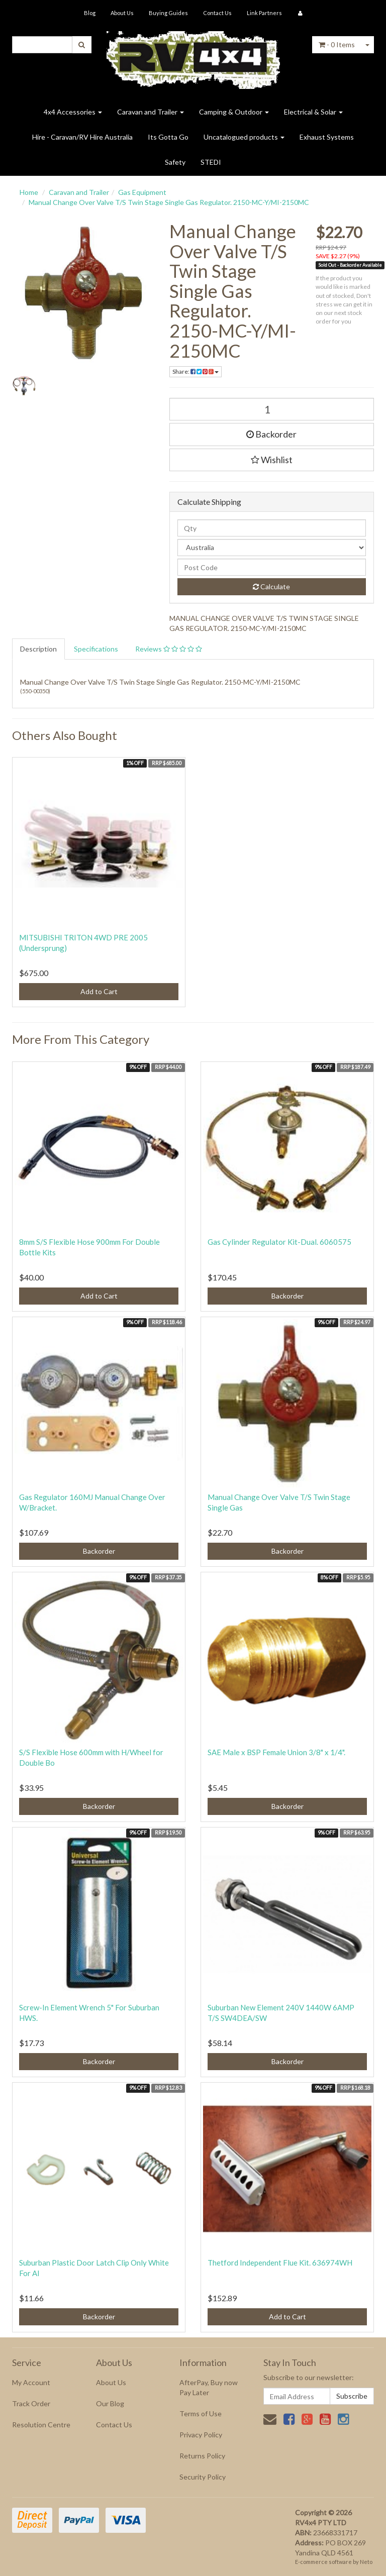  Describe the element at coordinates (202, 2477) in the screenshot. I see `Security Policy` at that location.